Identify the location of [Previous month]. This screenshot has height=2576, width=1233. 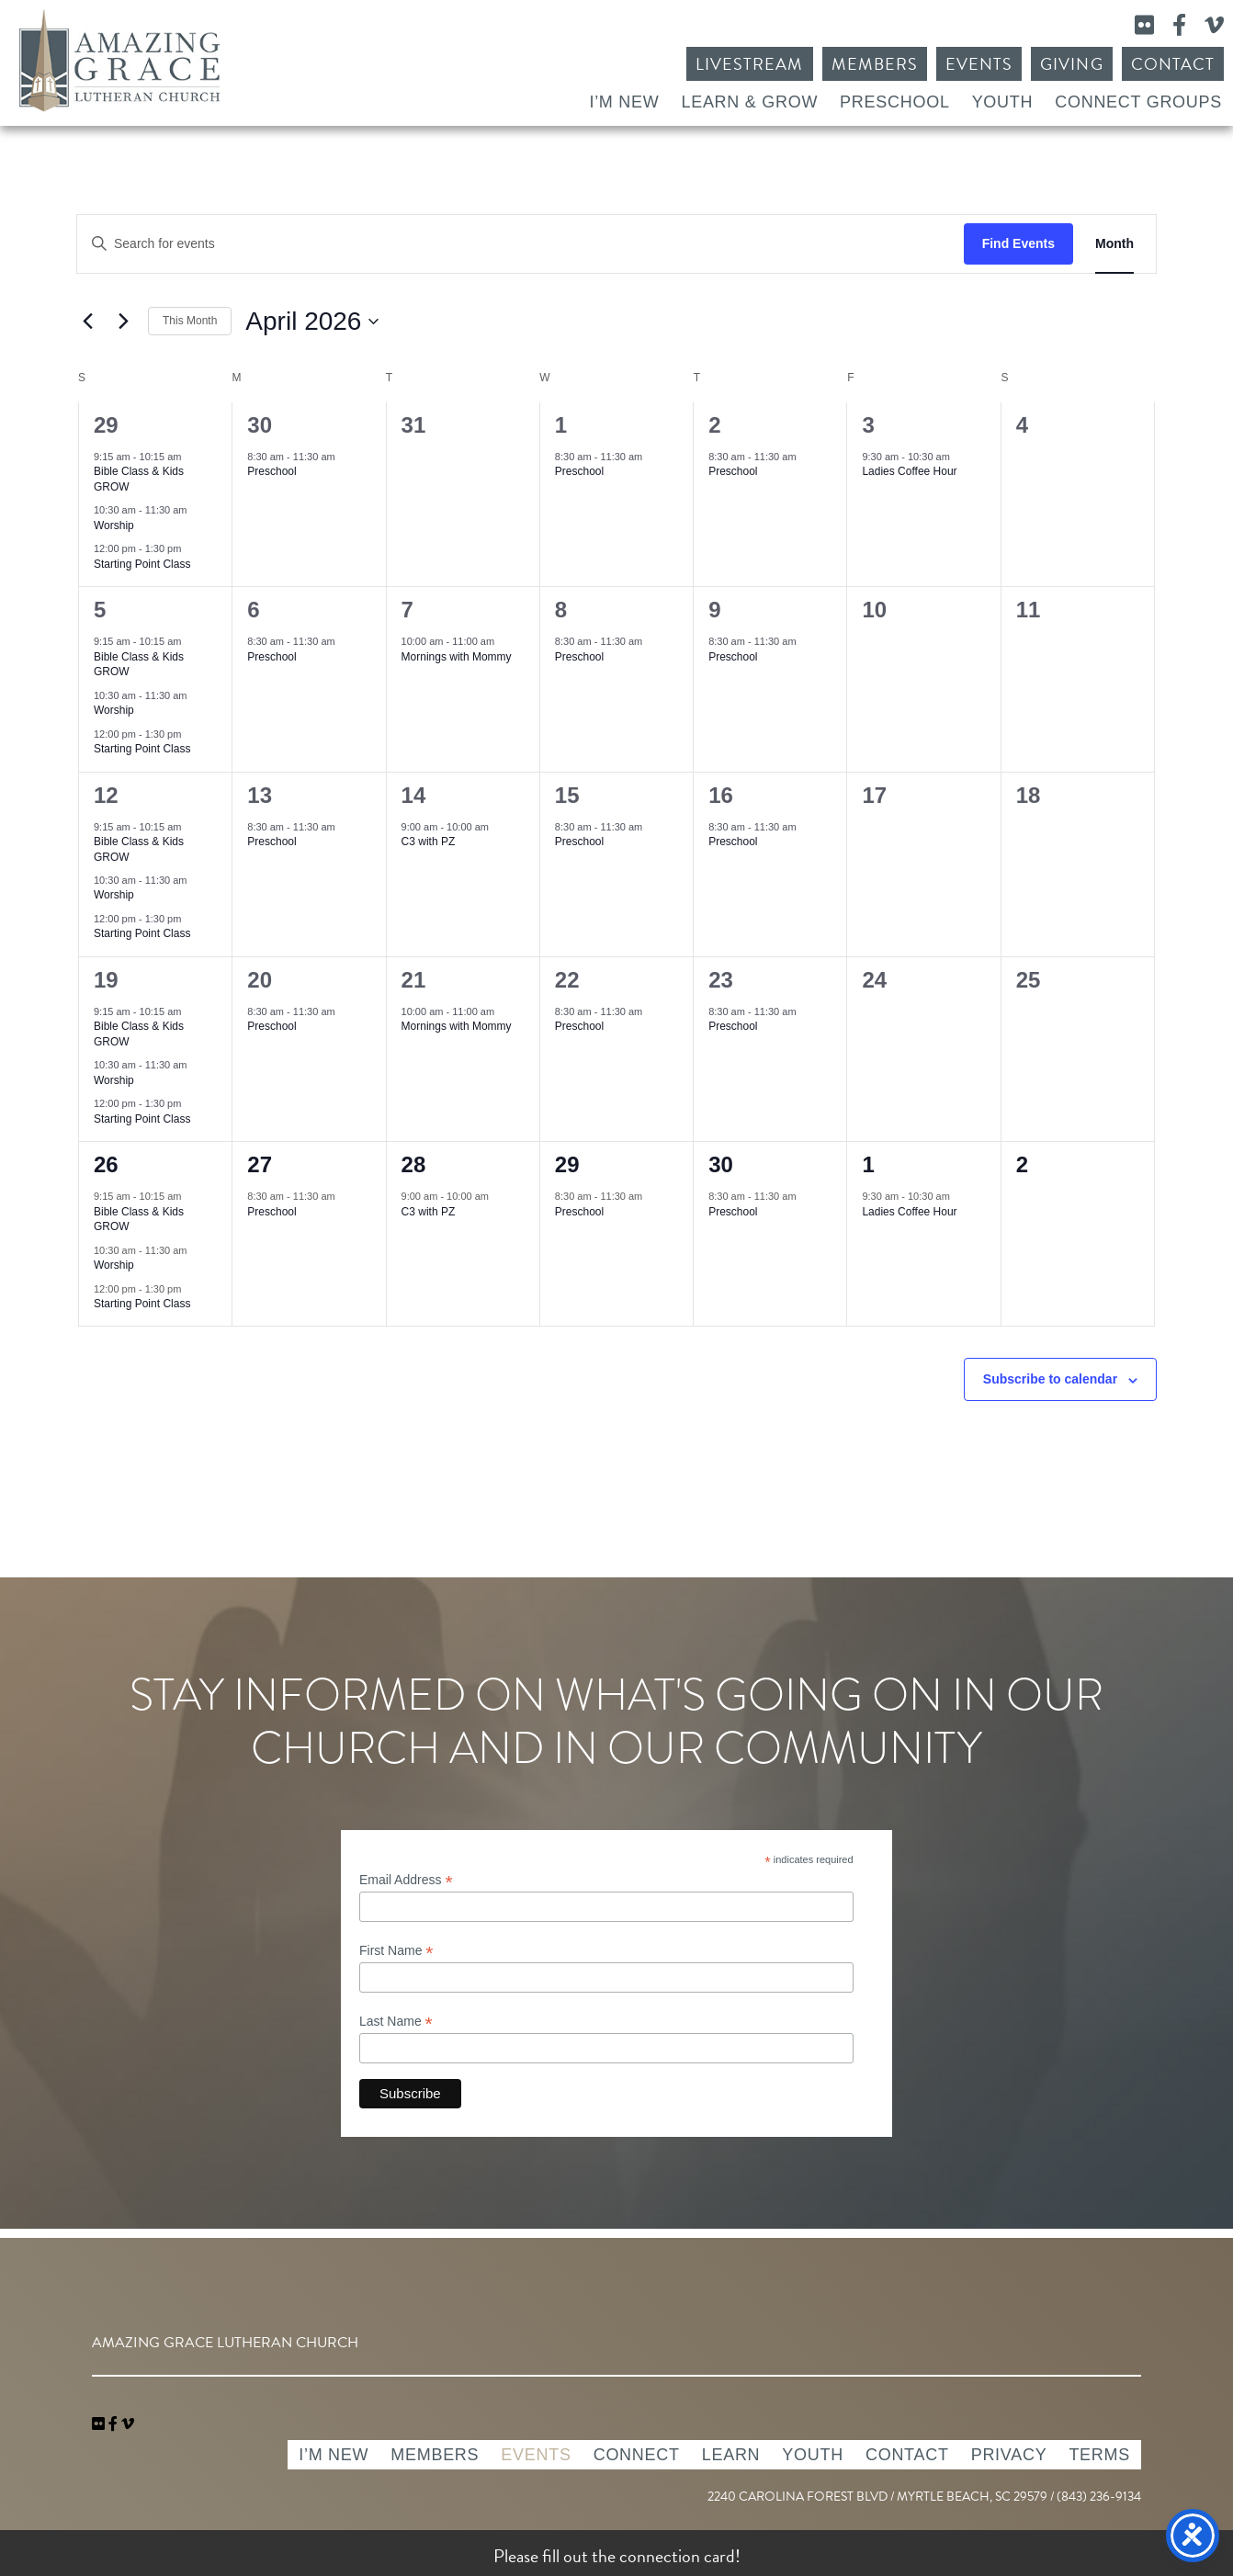
(87, 322).